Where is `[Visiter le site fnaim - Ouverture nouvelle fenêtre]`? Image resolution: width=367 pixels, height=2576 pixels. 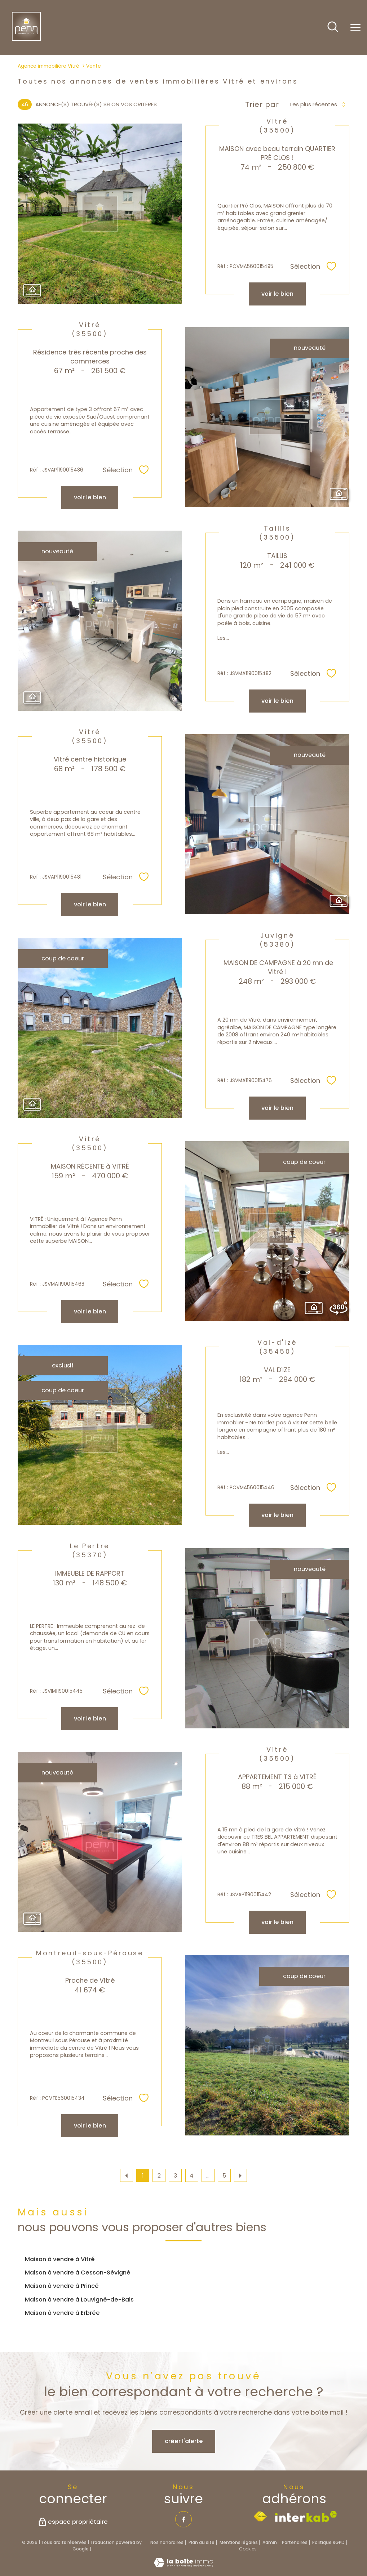
[Visiter le site fnaim - Ouverture nouvelle fenêtre] is located at coordinates (260, 2516).